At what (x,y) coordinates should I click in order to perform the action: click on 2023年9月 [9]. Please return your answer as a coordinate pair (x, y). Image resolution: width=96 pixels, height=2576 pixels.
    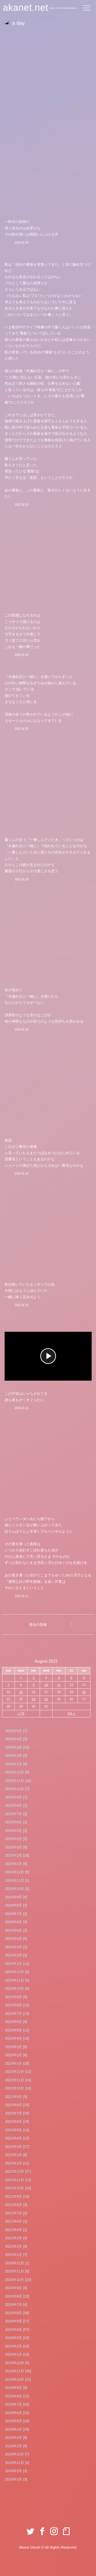
    Looking at the image, I should click on (16, 1997).